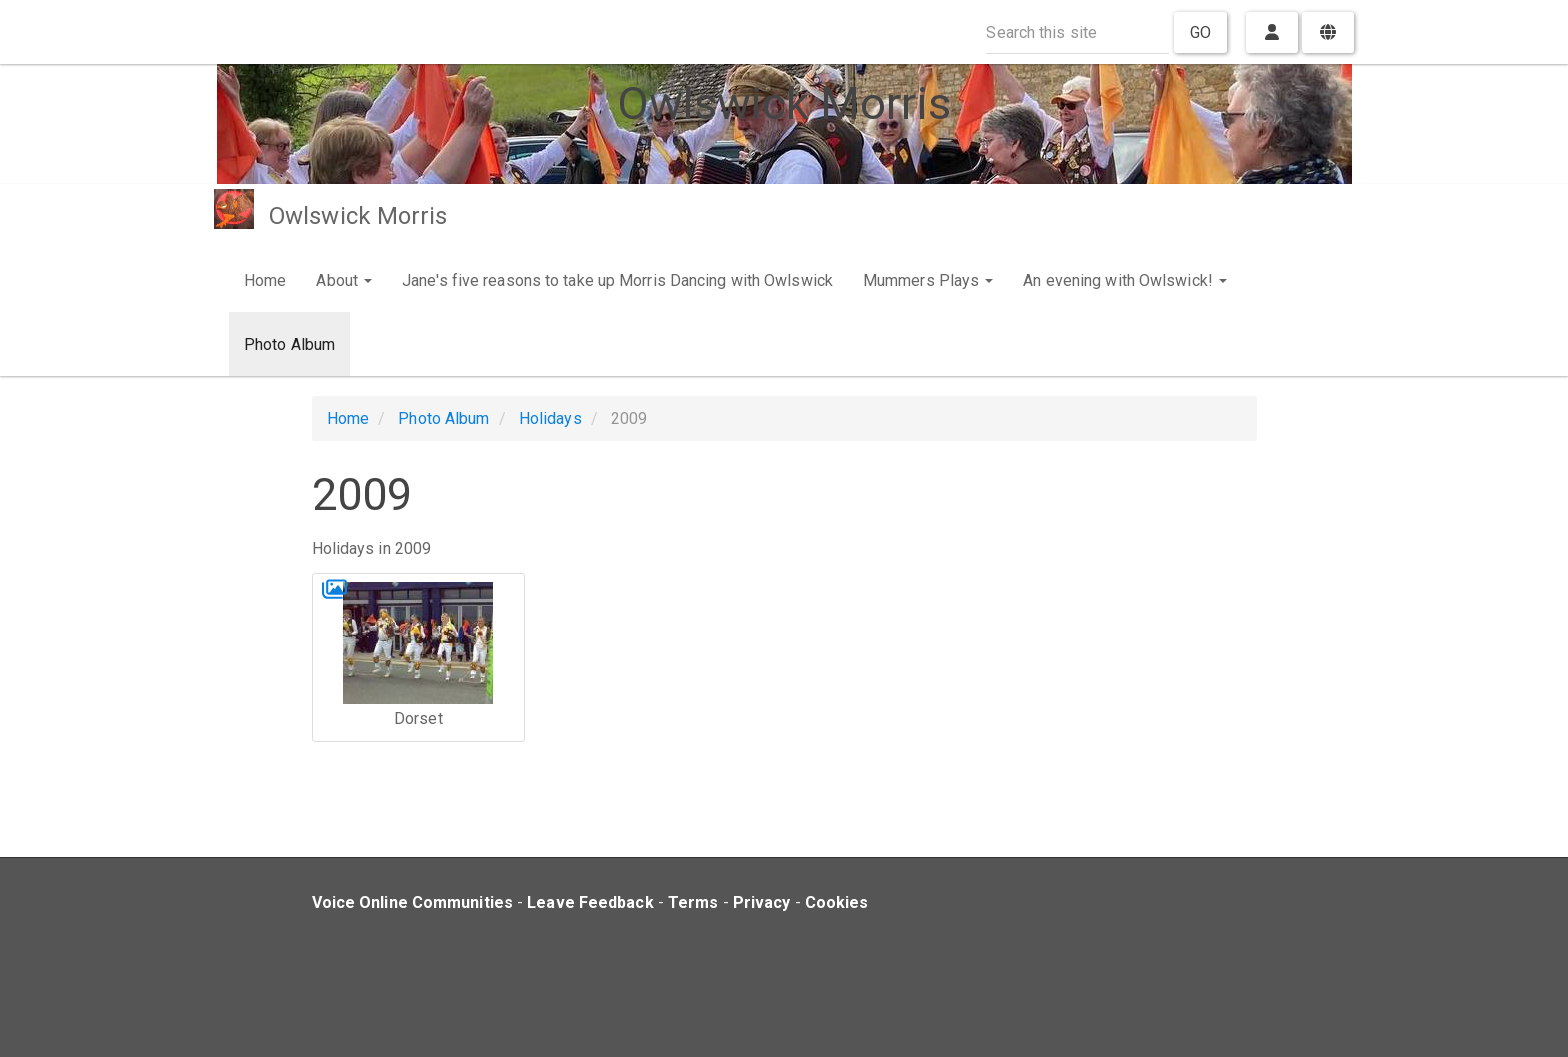  I want to click on Jane's five reasons to take up Morris Dancing with Owlswick, so click(617, 280).